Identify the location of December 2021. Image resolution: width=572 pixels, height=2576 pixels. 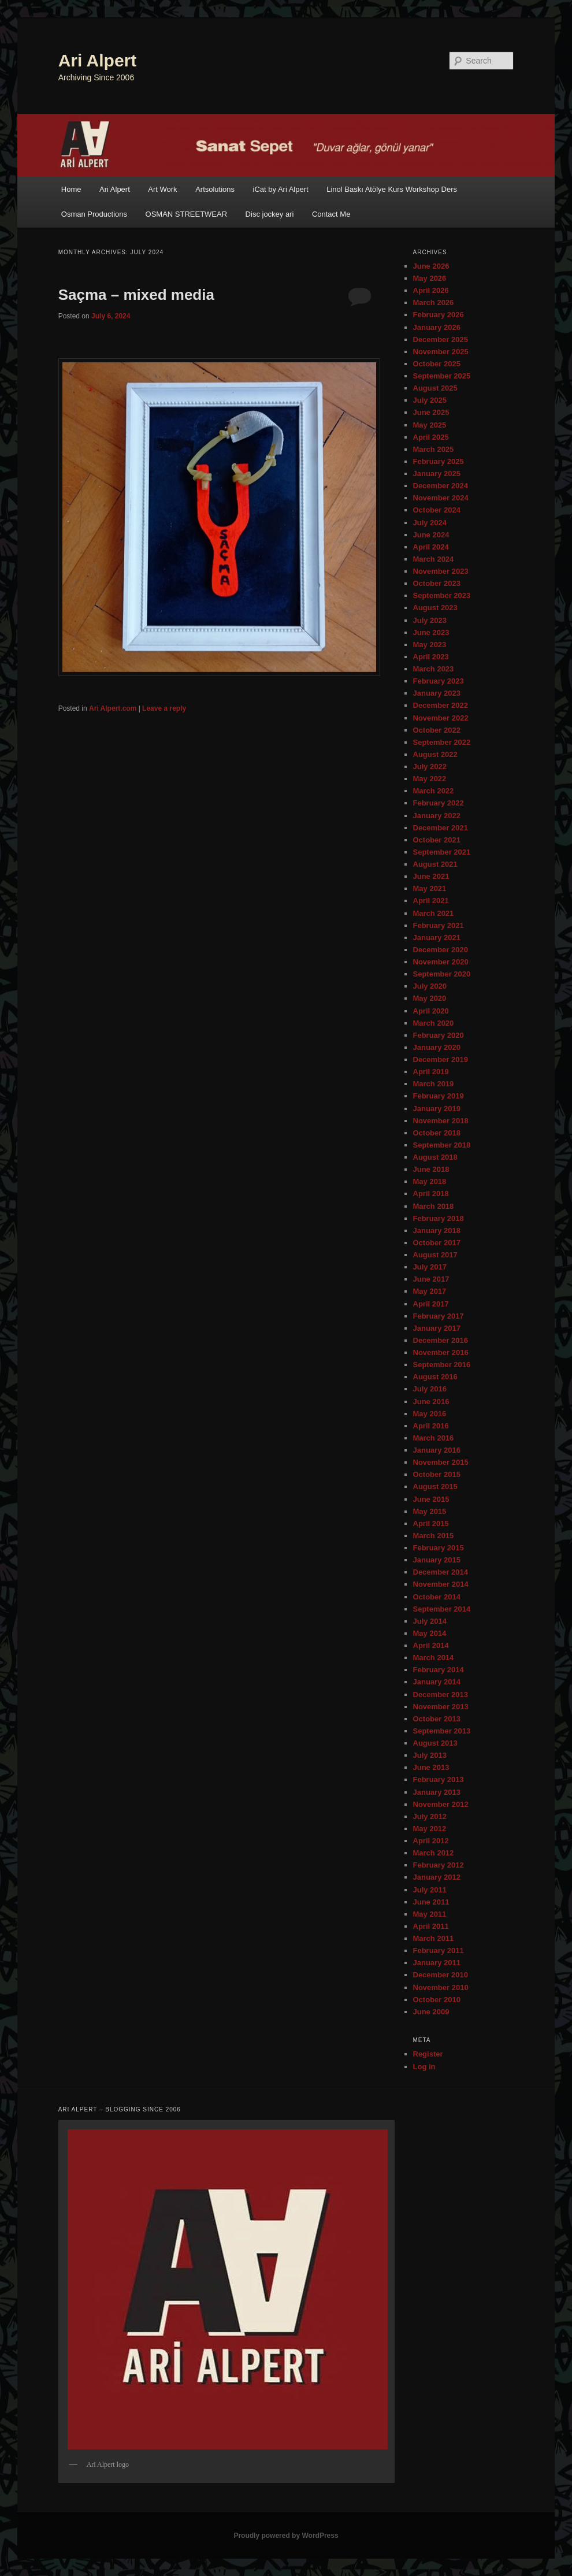
(440, 827).